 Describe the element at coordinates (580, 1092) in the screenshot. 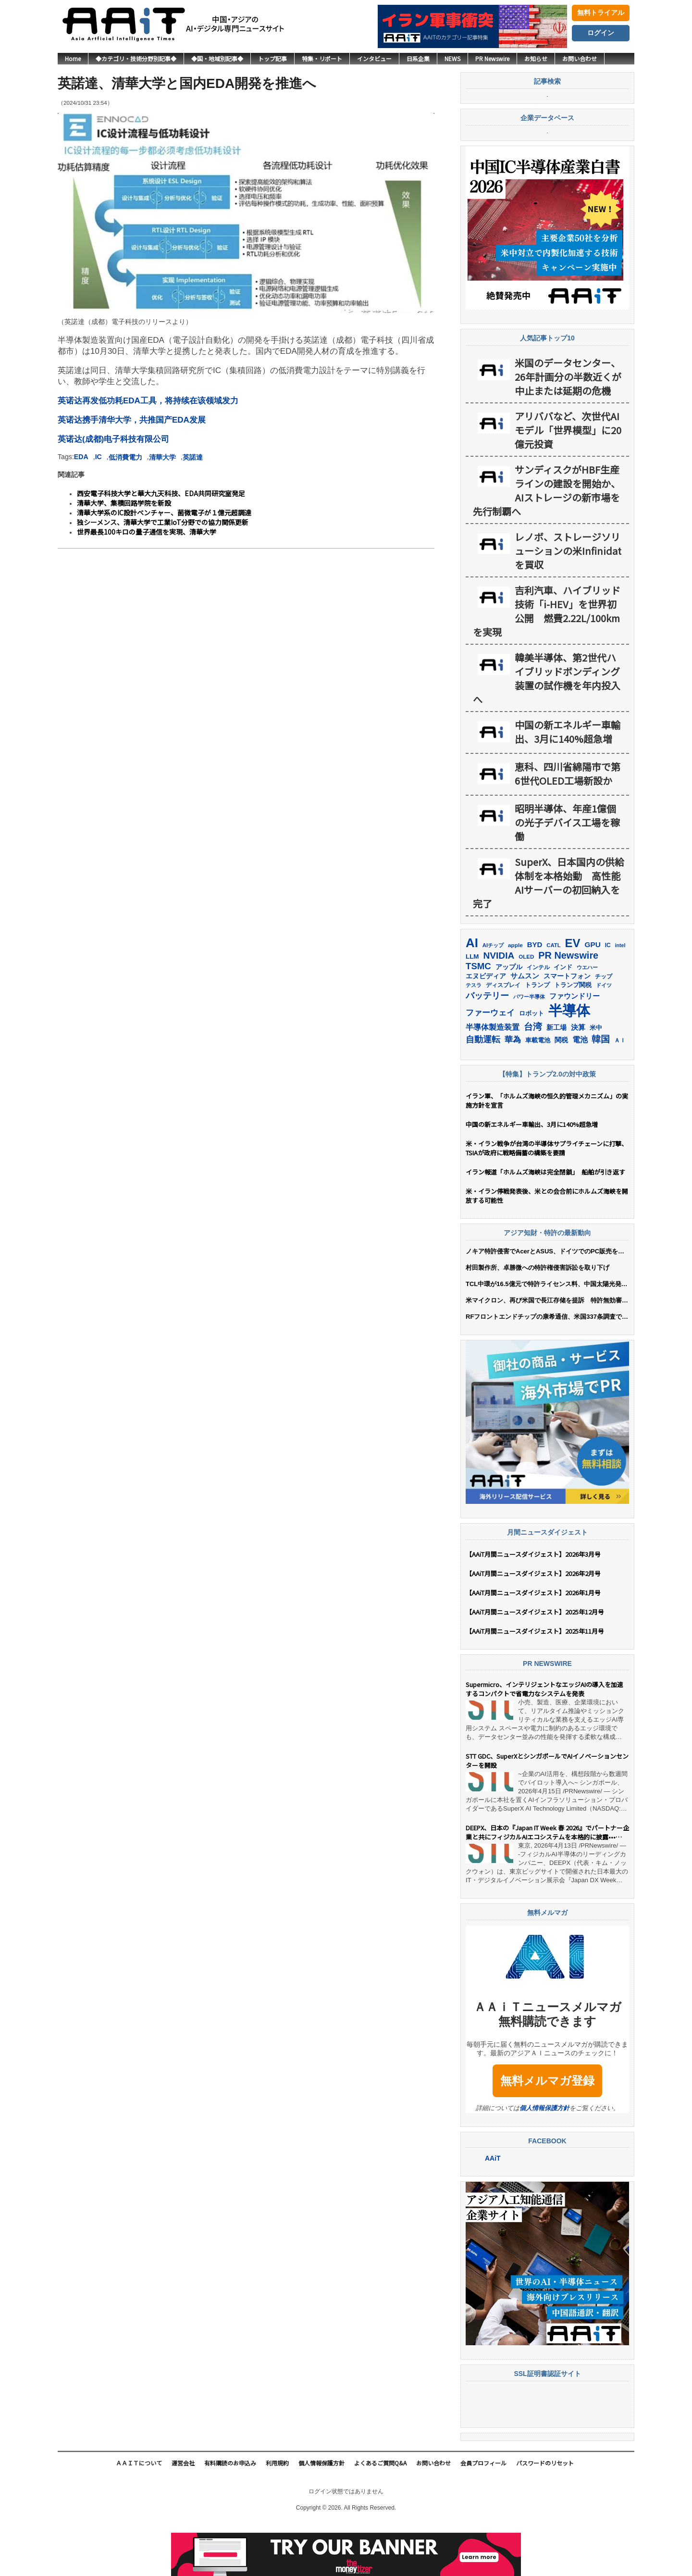

I see `電池 [電池 (245個の項目)]` at that location.